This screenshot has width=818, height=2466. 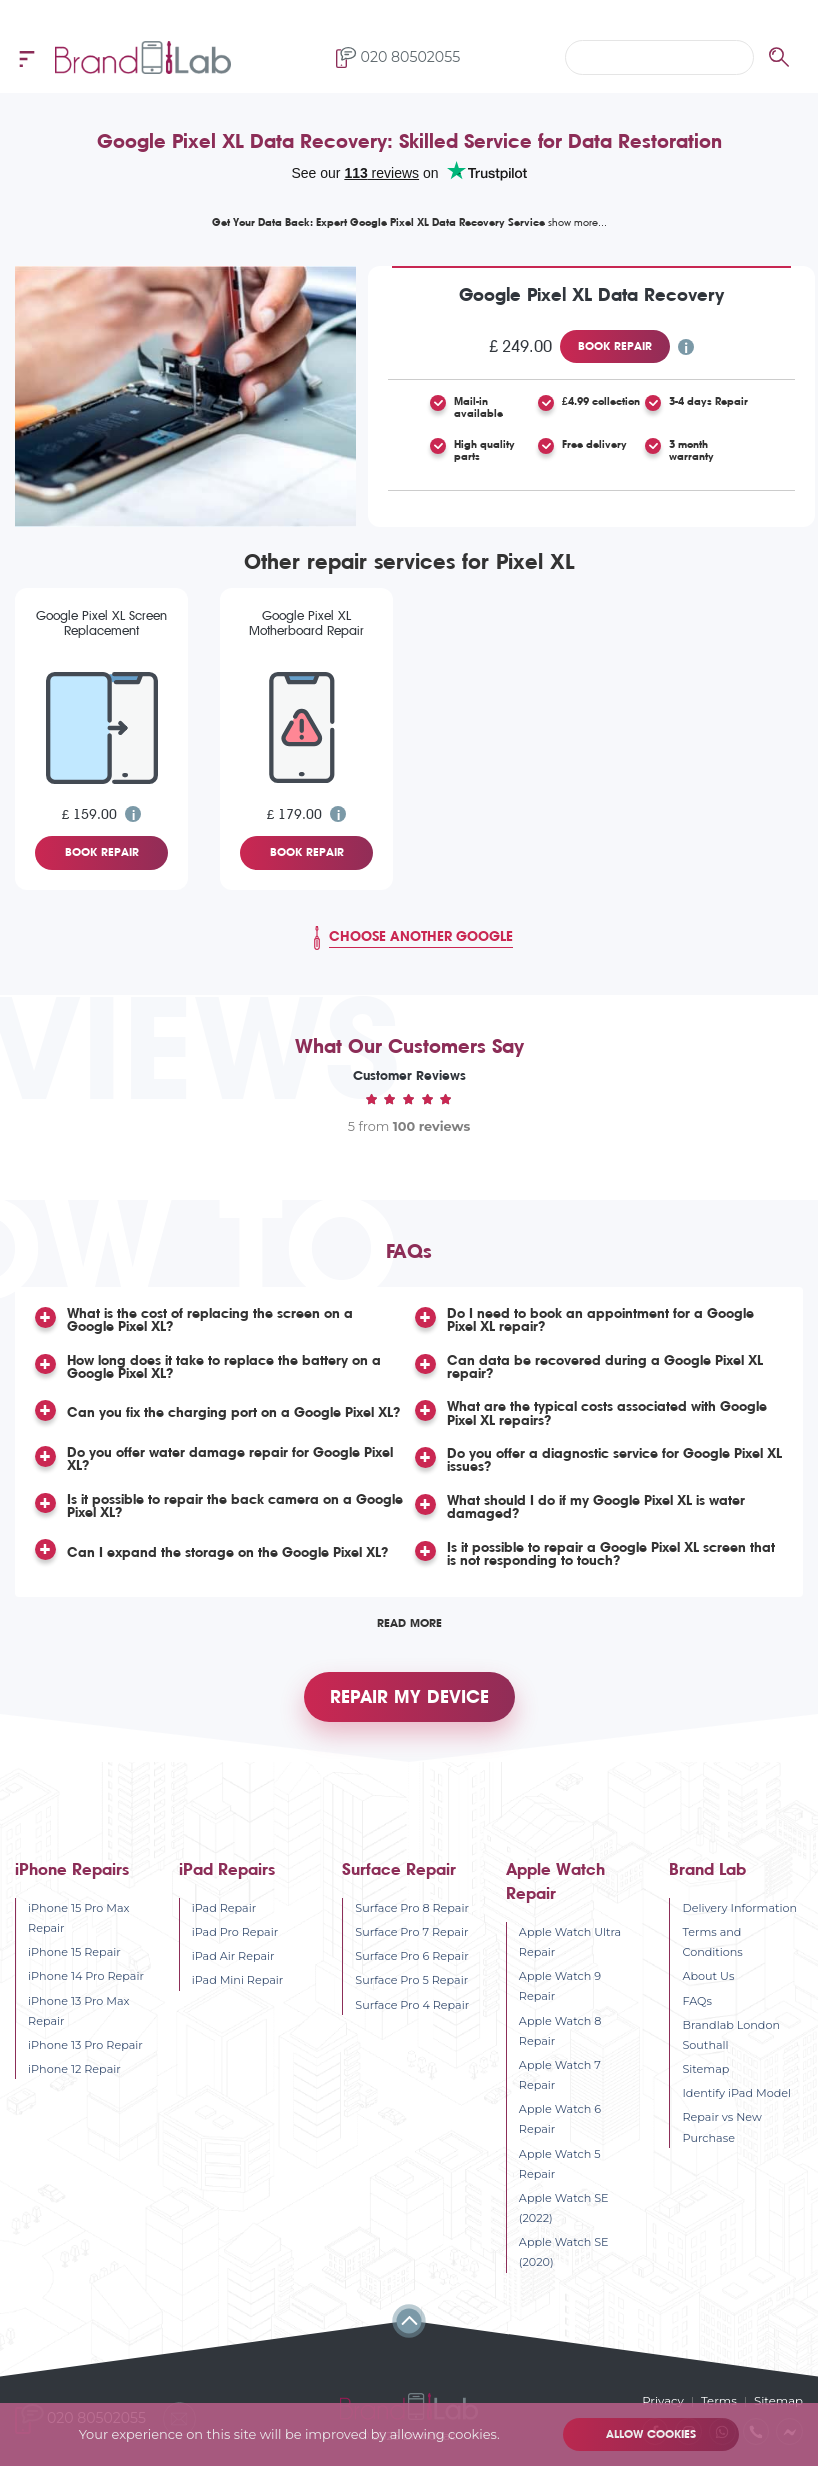 What do you see at coordinates (696, 1999) in the screenshot?
I see `FAQs` at bounding box center [696, 1999].